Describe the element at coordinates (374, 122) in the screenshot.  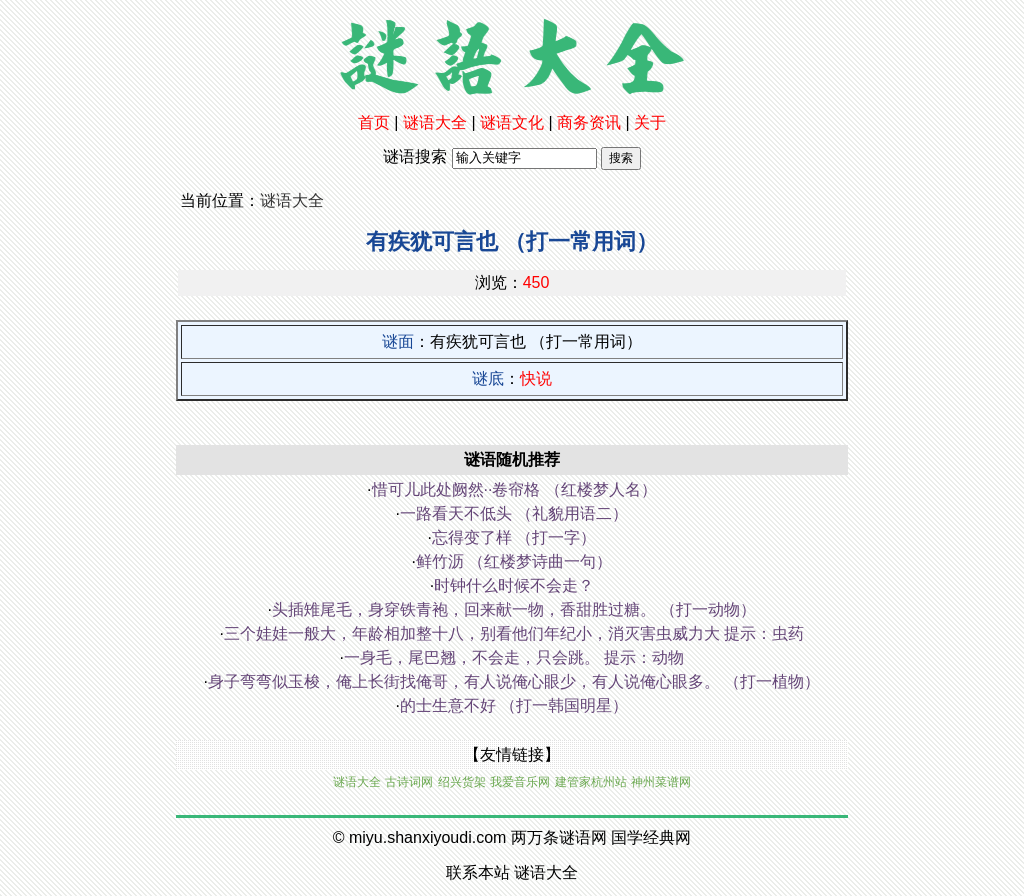
I see `首页` at that location.